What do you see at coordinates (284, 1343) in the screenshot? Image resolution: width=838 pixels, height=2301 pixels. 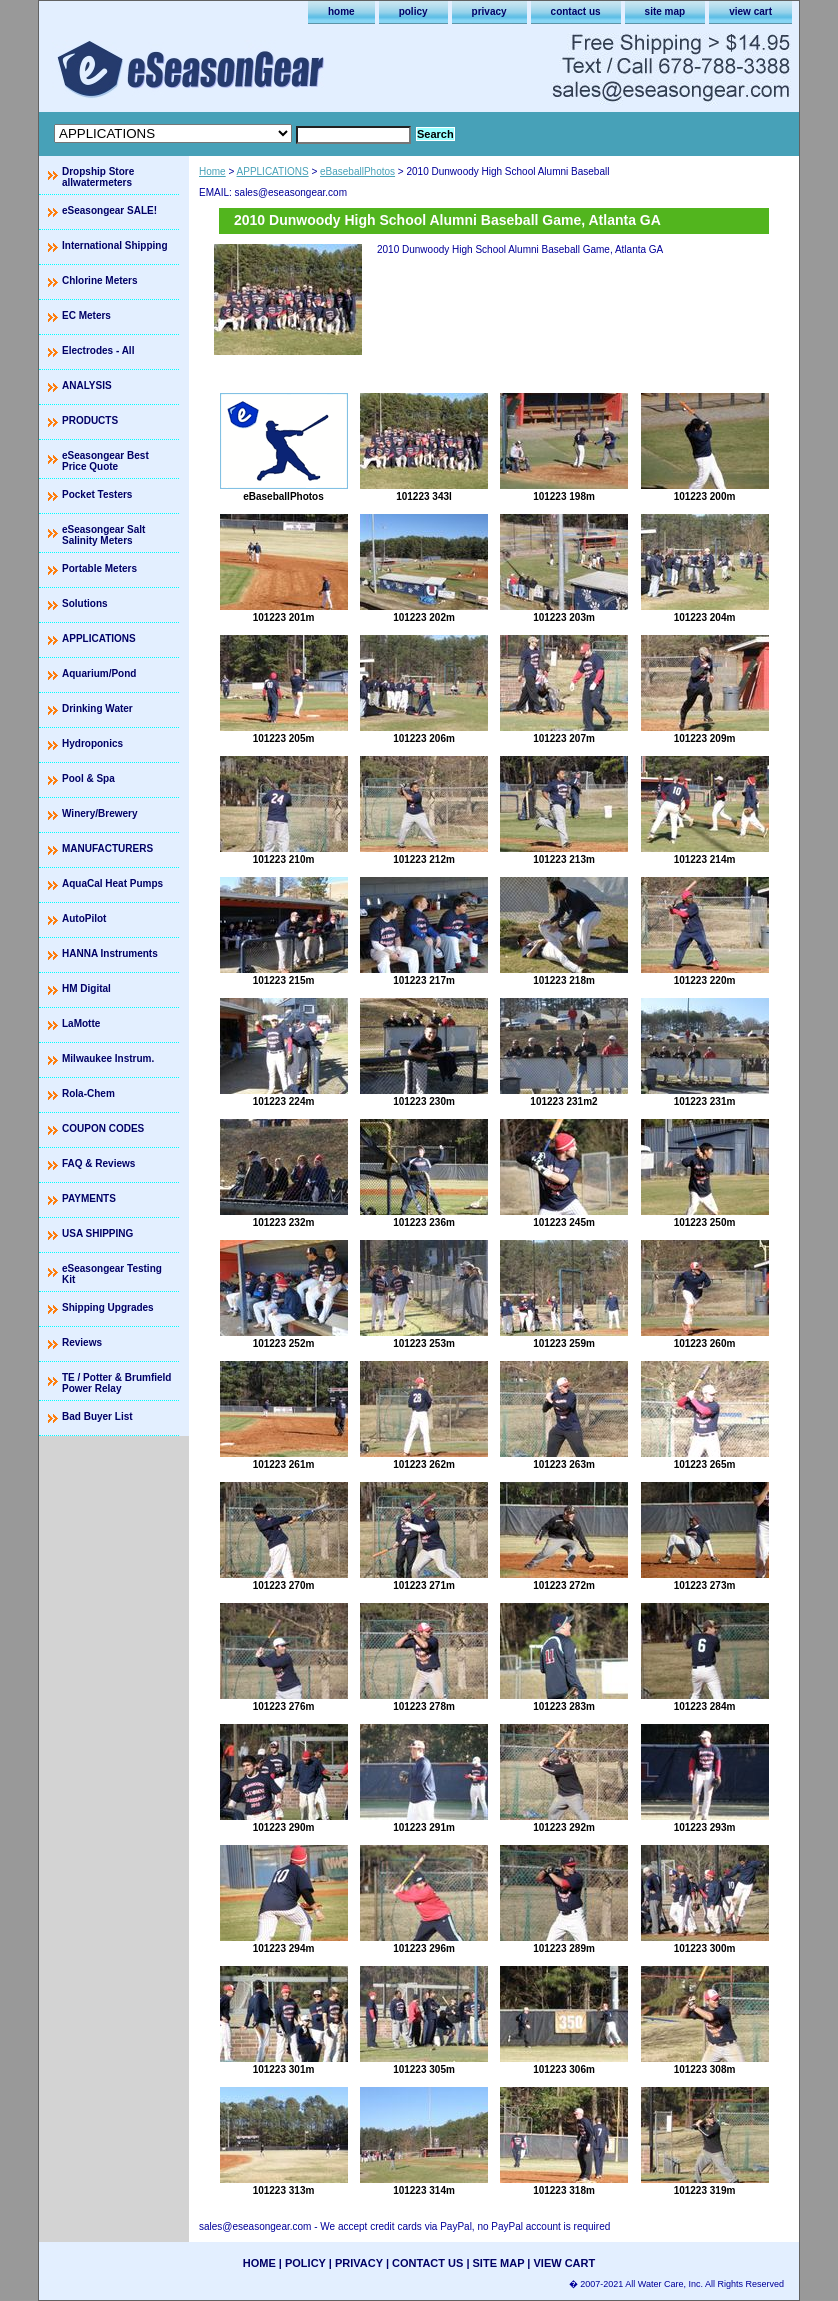 I see `101223 252m` at bounding box center [284, 1343].